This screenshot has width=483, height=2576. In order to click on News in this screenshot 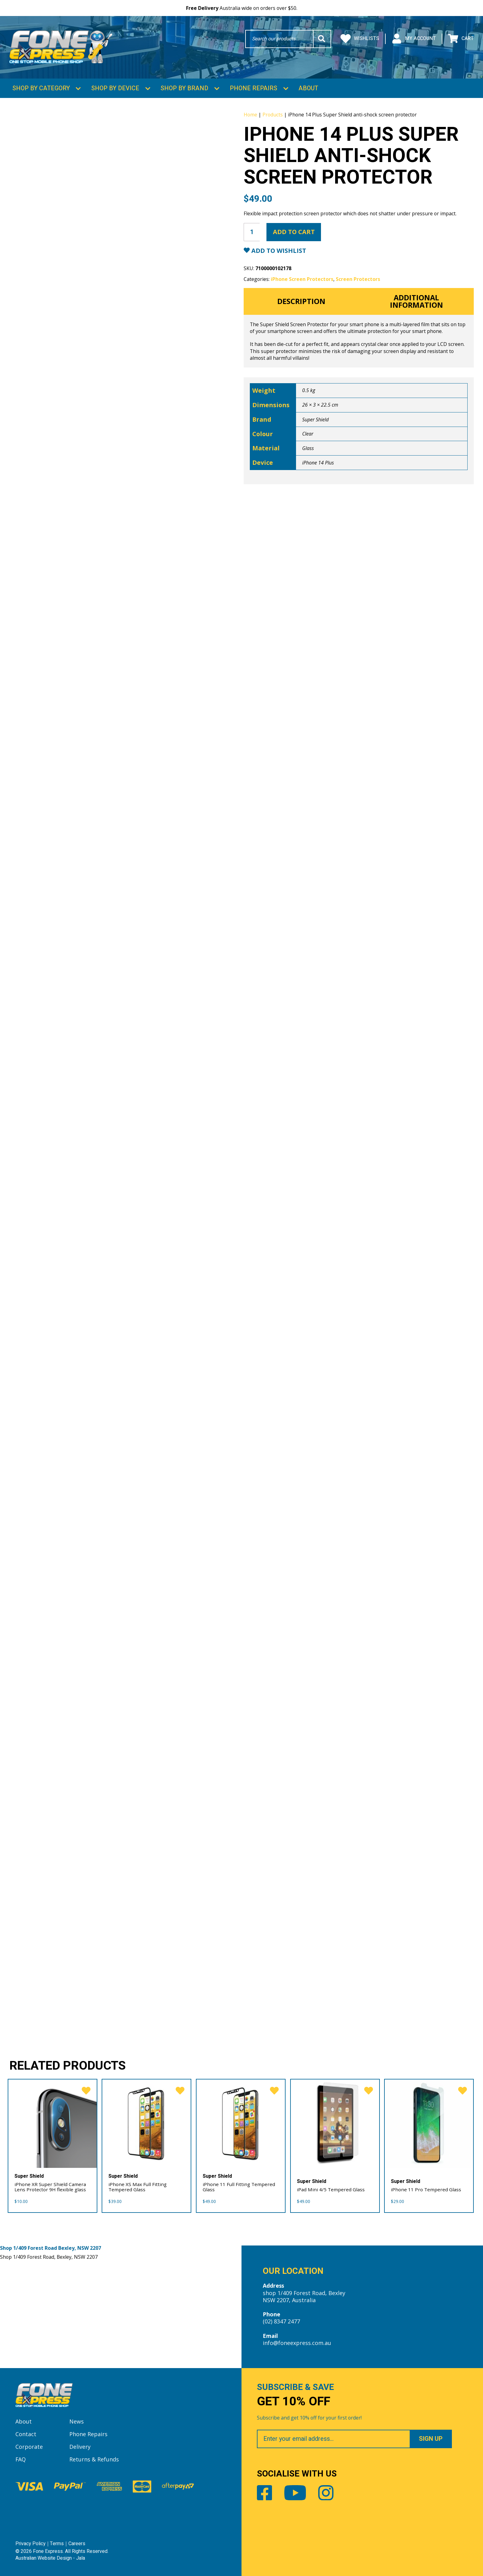, I will do `click(76, 2420)`.